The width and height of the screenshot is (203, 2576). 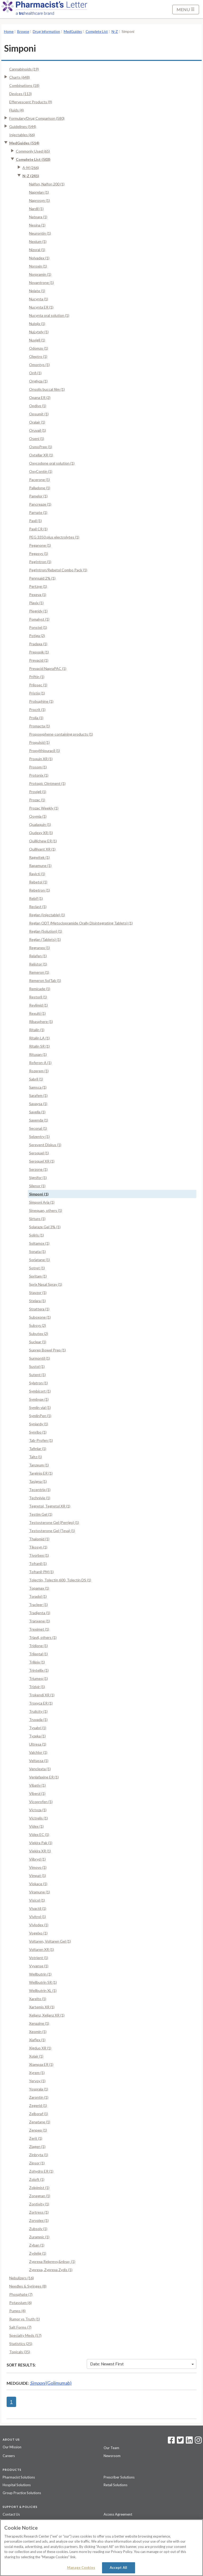 What do you see at coordinates (39, 742) in the screenshot?
I see `Propulsid (1)` at bounding box center [39, 742].